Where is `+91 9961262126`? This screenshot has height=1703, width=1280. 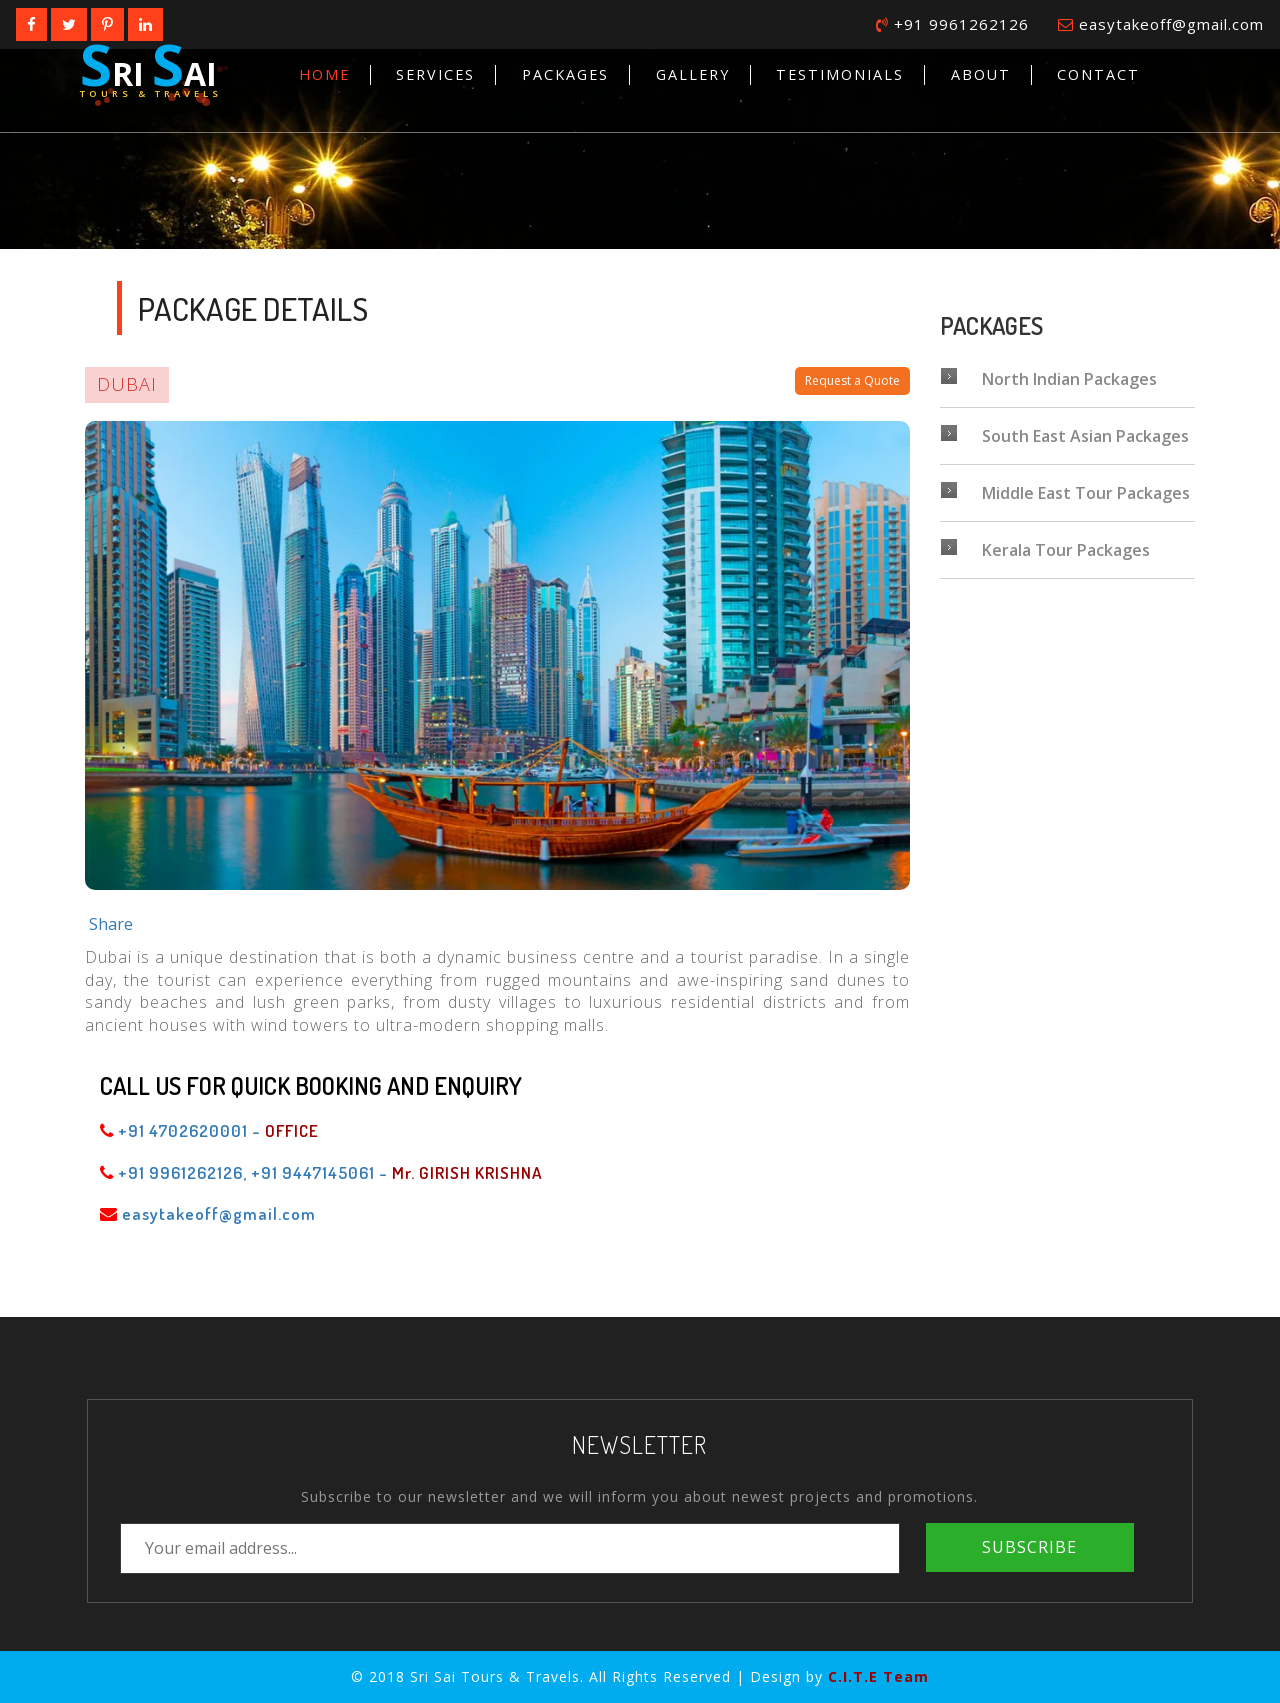
+91 9961262126 is located at coordinates (952, 24).